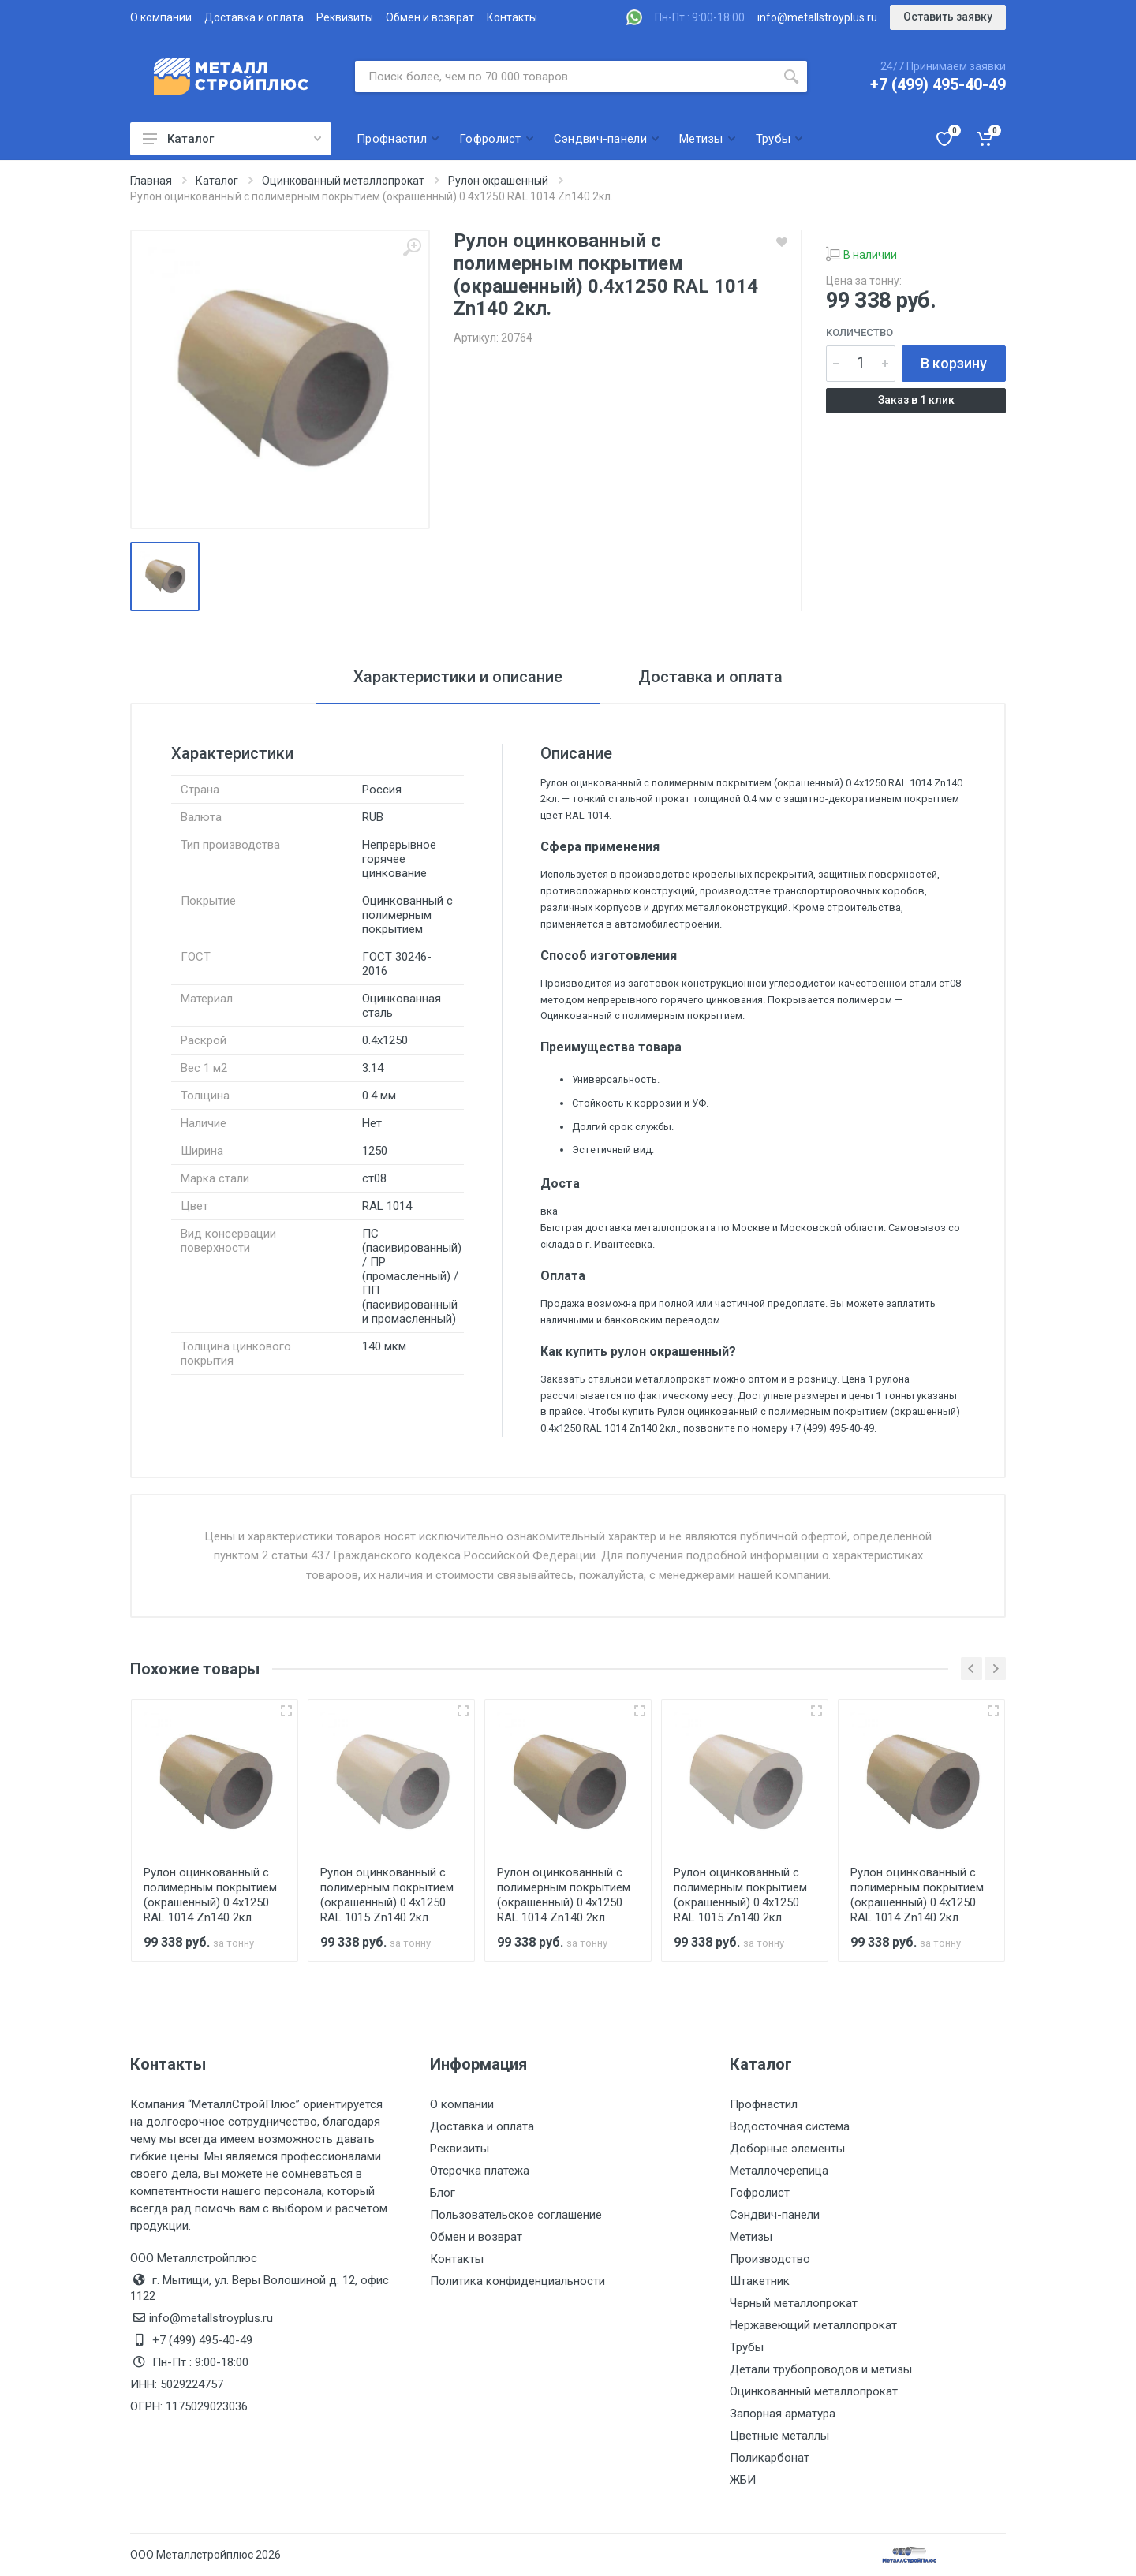  What do you see at coordinates (751, 2237) in the screenshot?
I see `Метизы` at bounding box center [751, 2237].